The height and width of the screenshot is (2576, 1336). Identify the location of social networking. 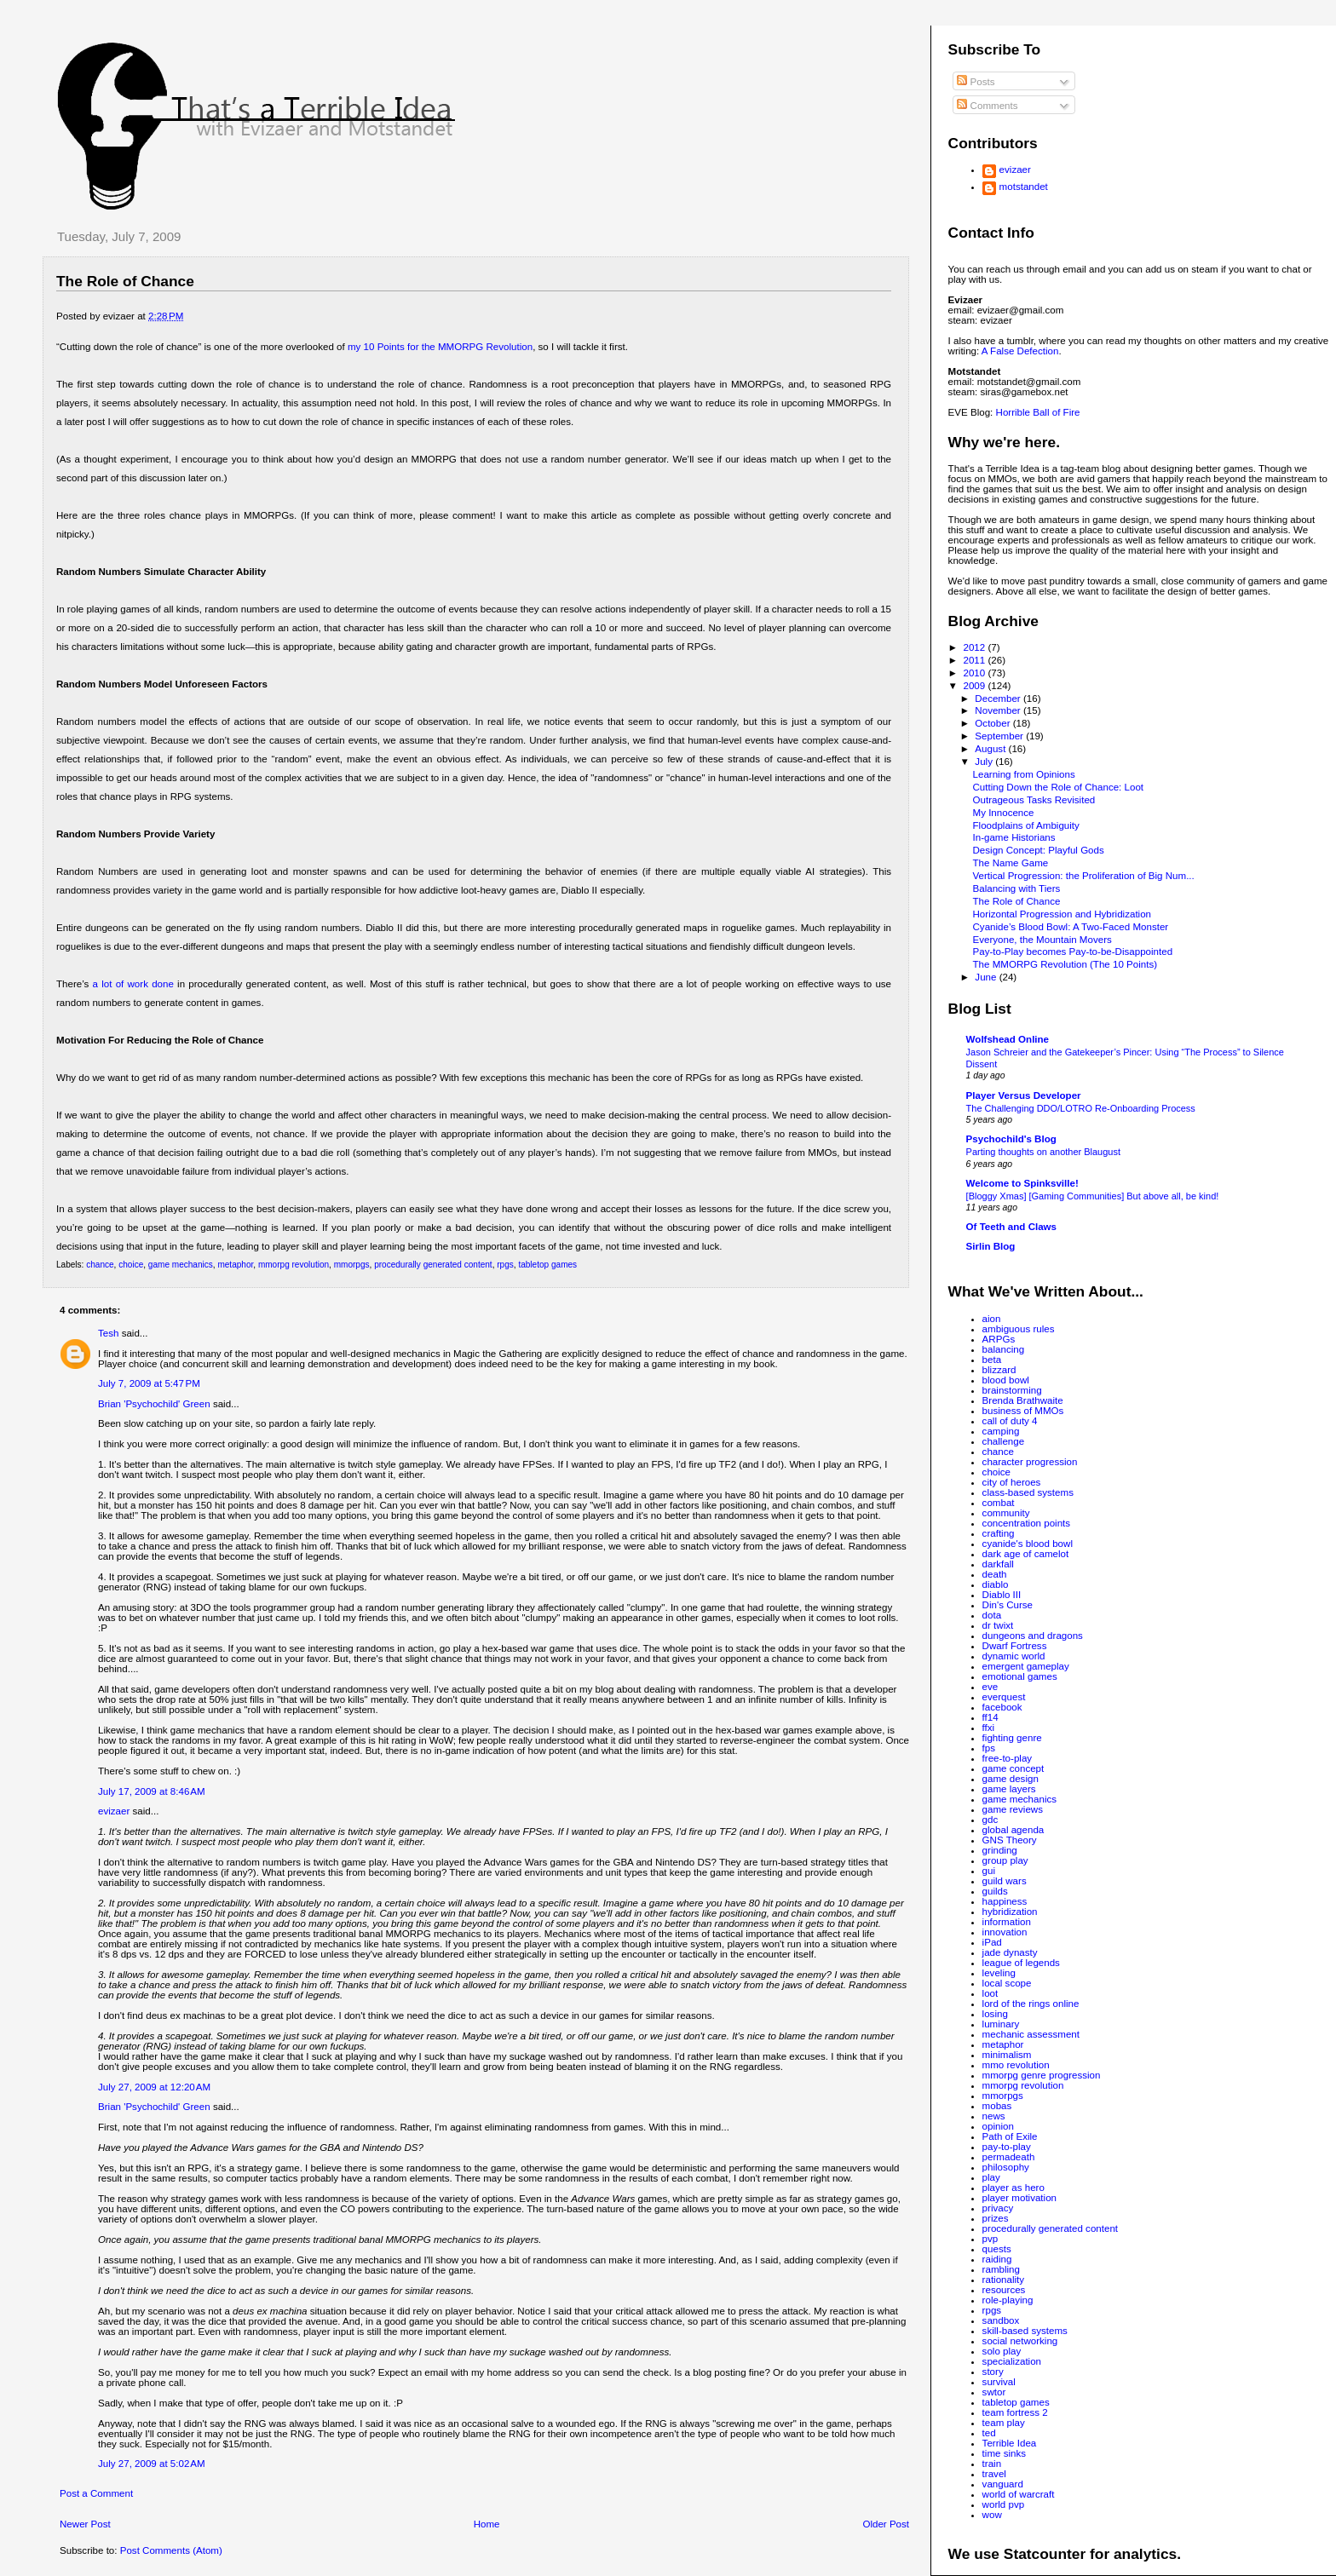
(1020, 2341).